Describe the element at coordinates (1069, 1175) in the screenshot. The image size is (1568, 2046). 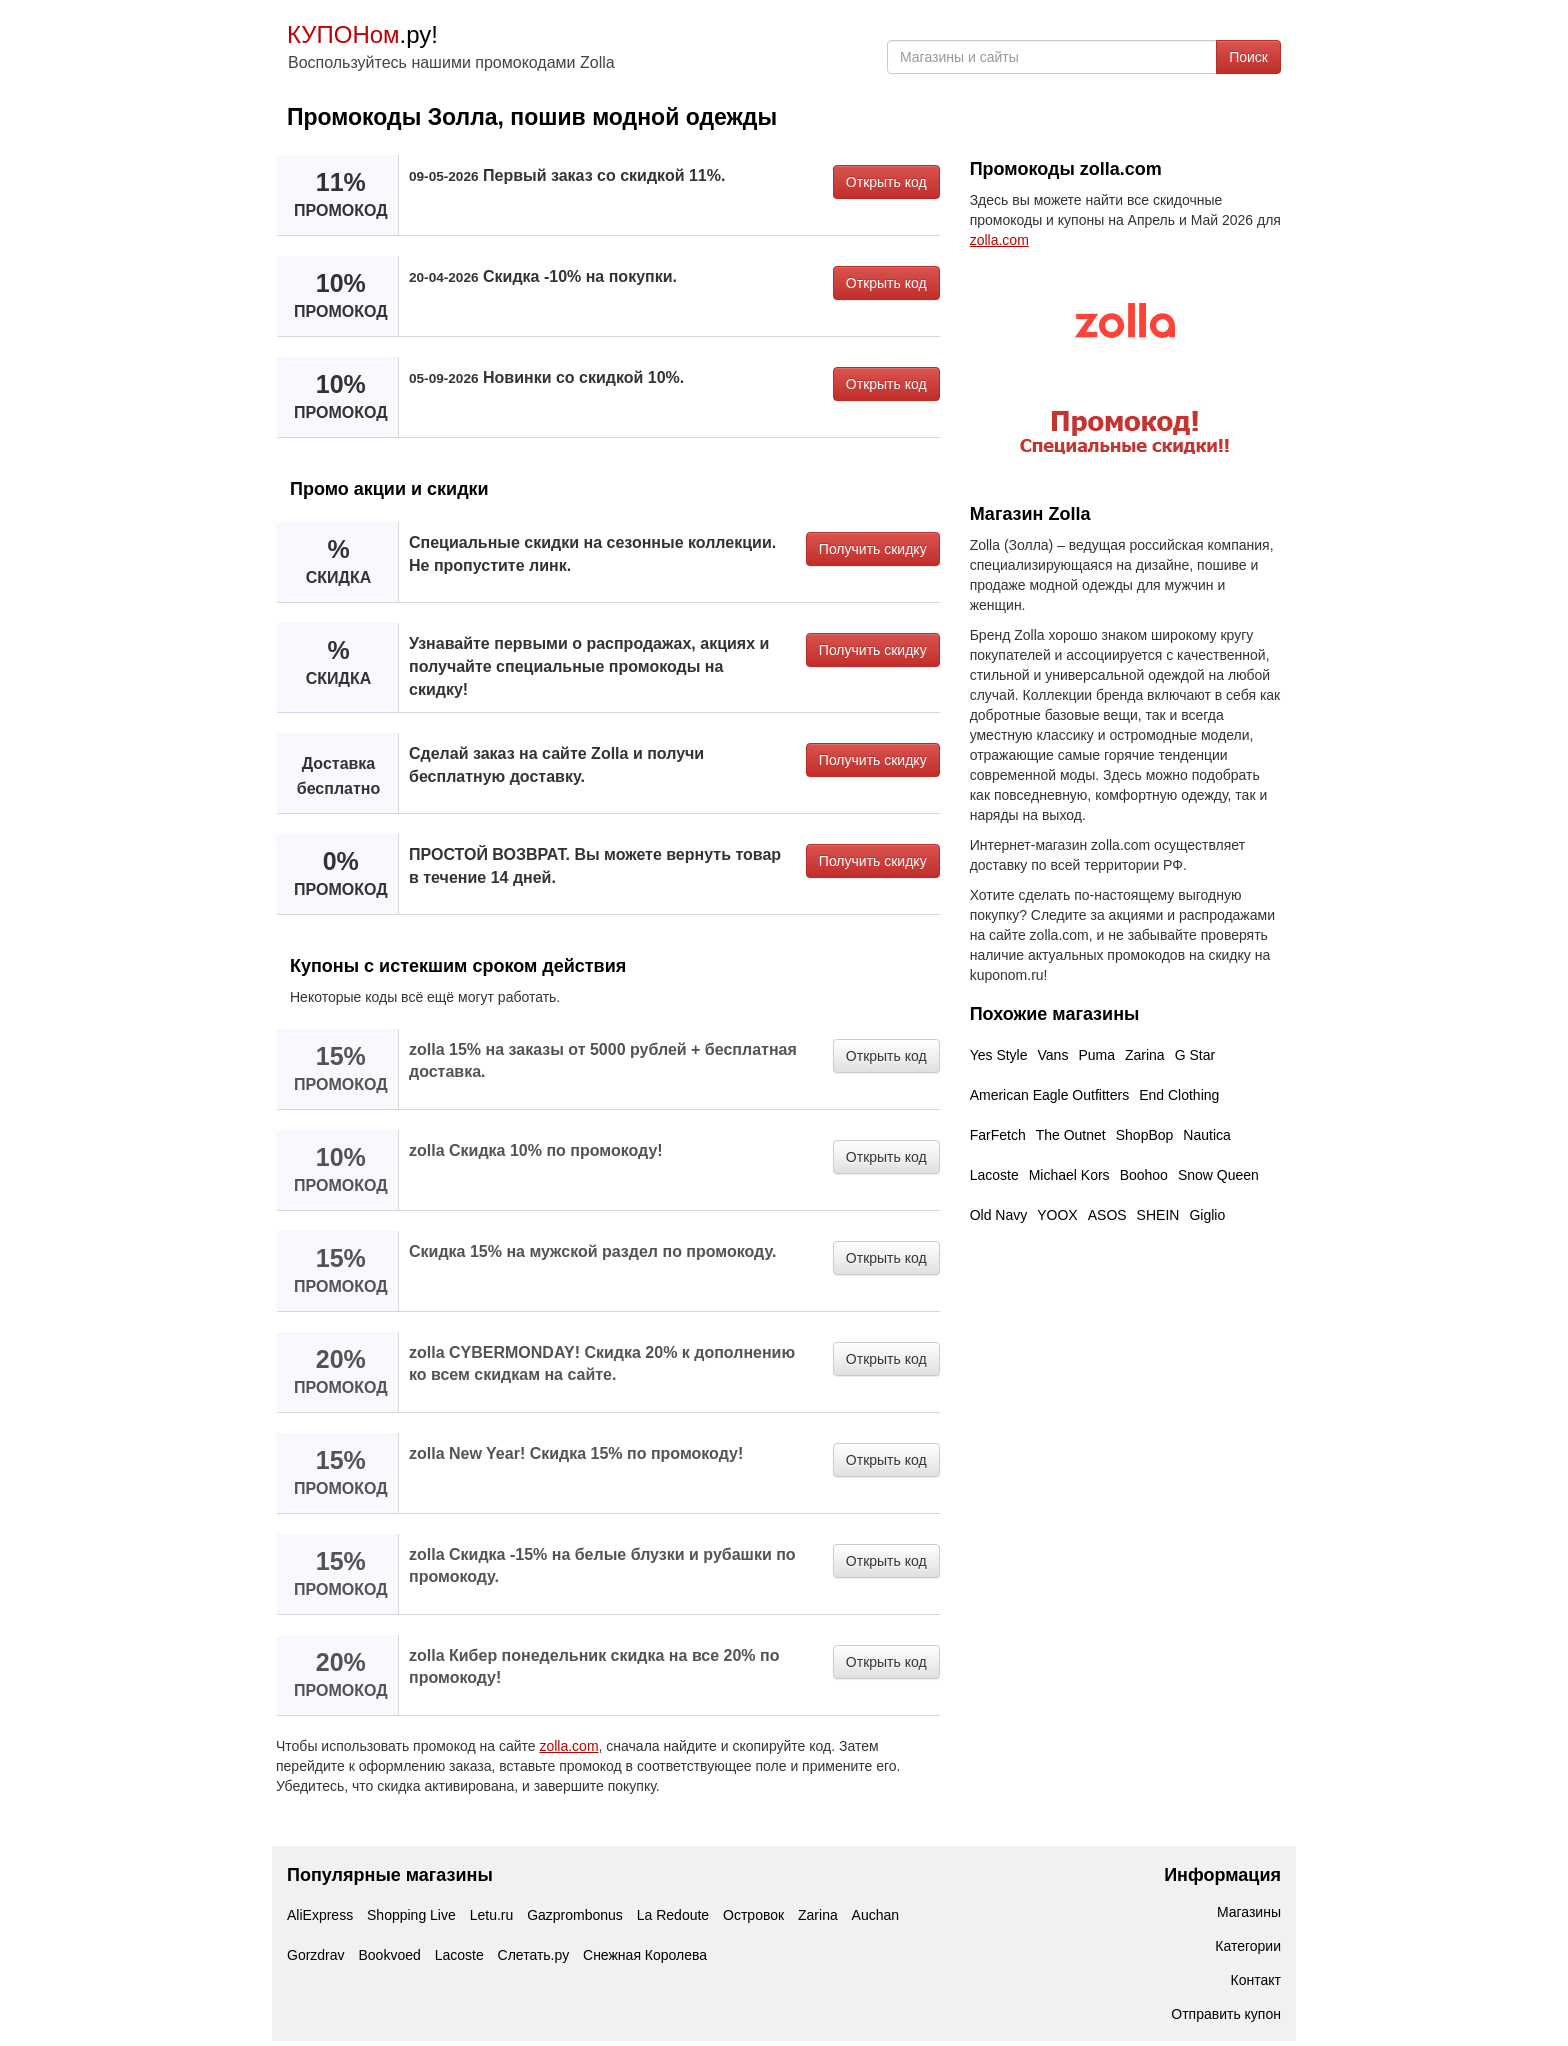
I see `Michael Kors` at that location.